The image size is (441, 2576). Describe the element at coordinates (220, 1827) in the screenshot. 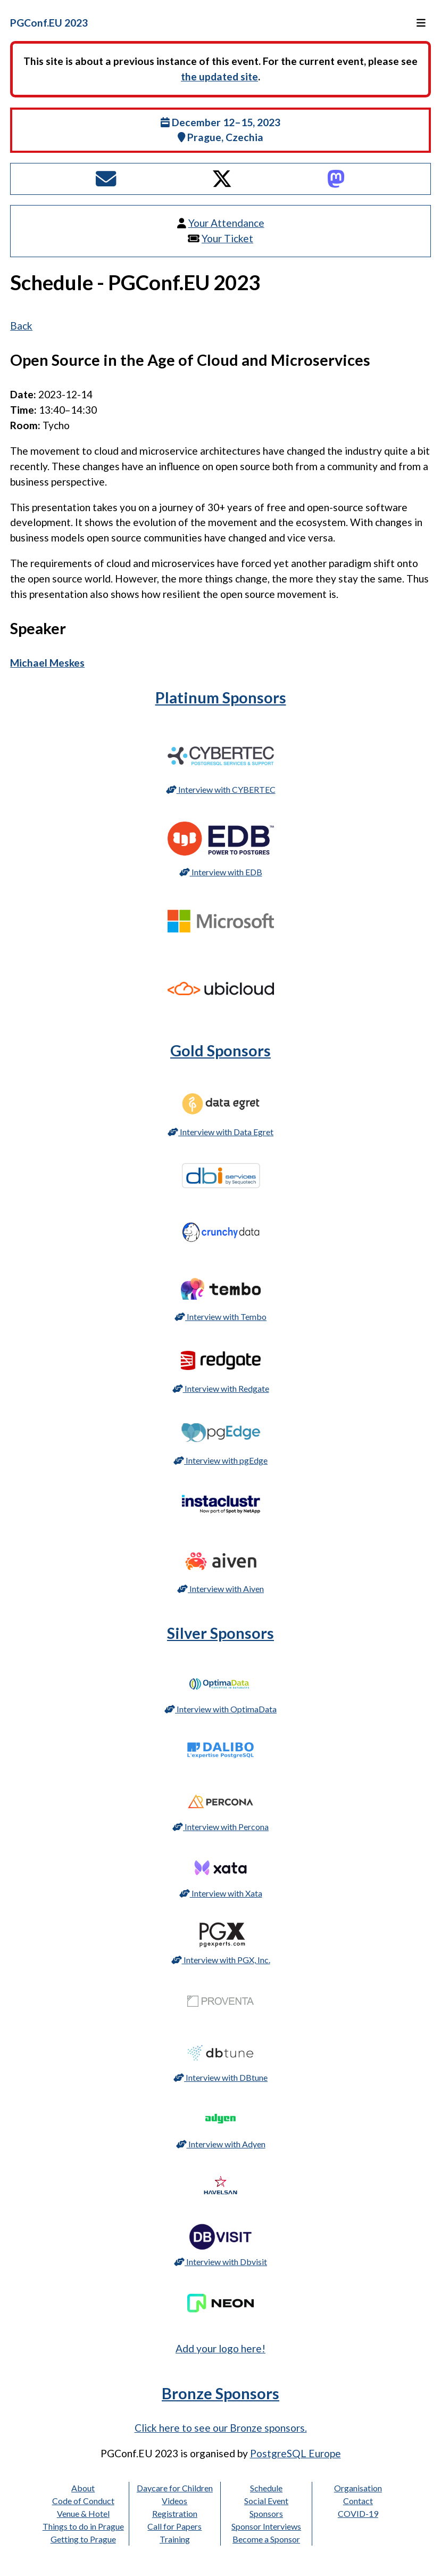

I see `Interview with Percona` at that location.